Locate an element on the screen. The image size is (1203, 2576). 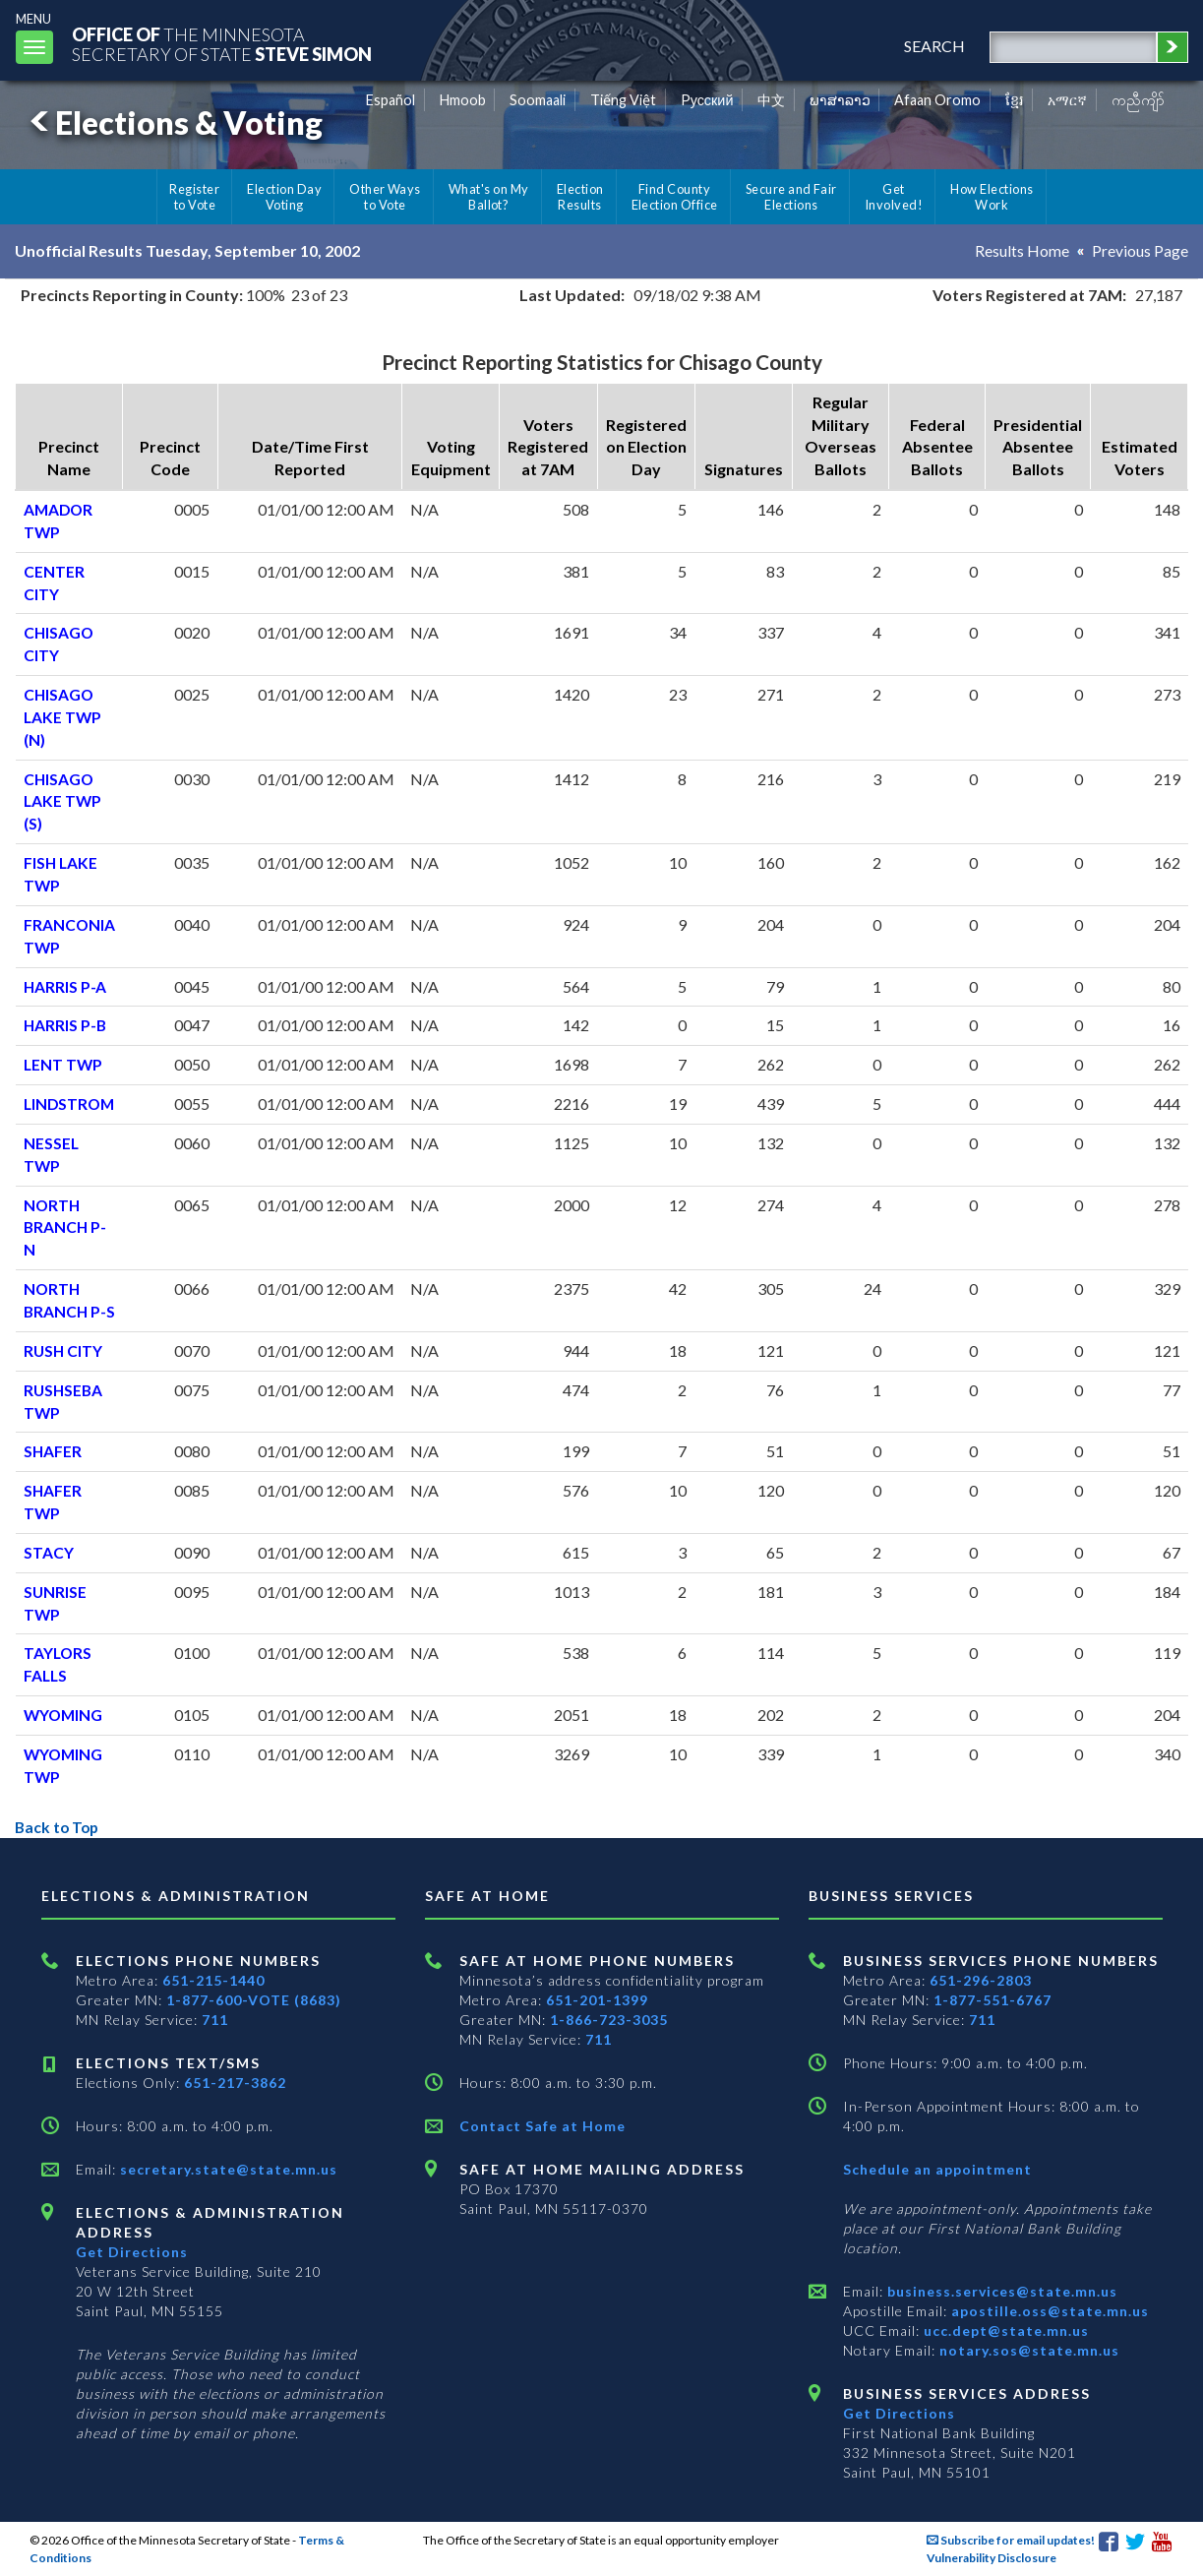
Afaan Oromo is located at coordinates (937, 100).